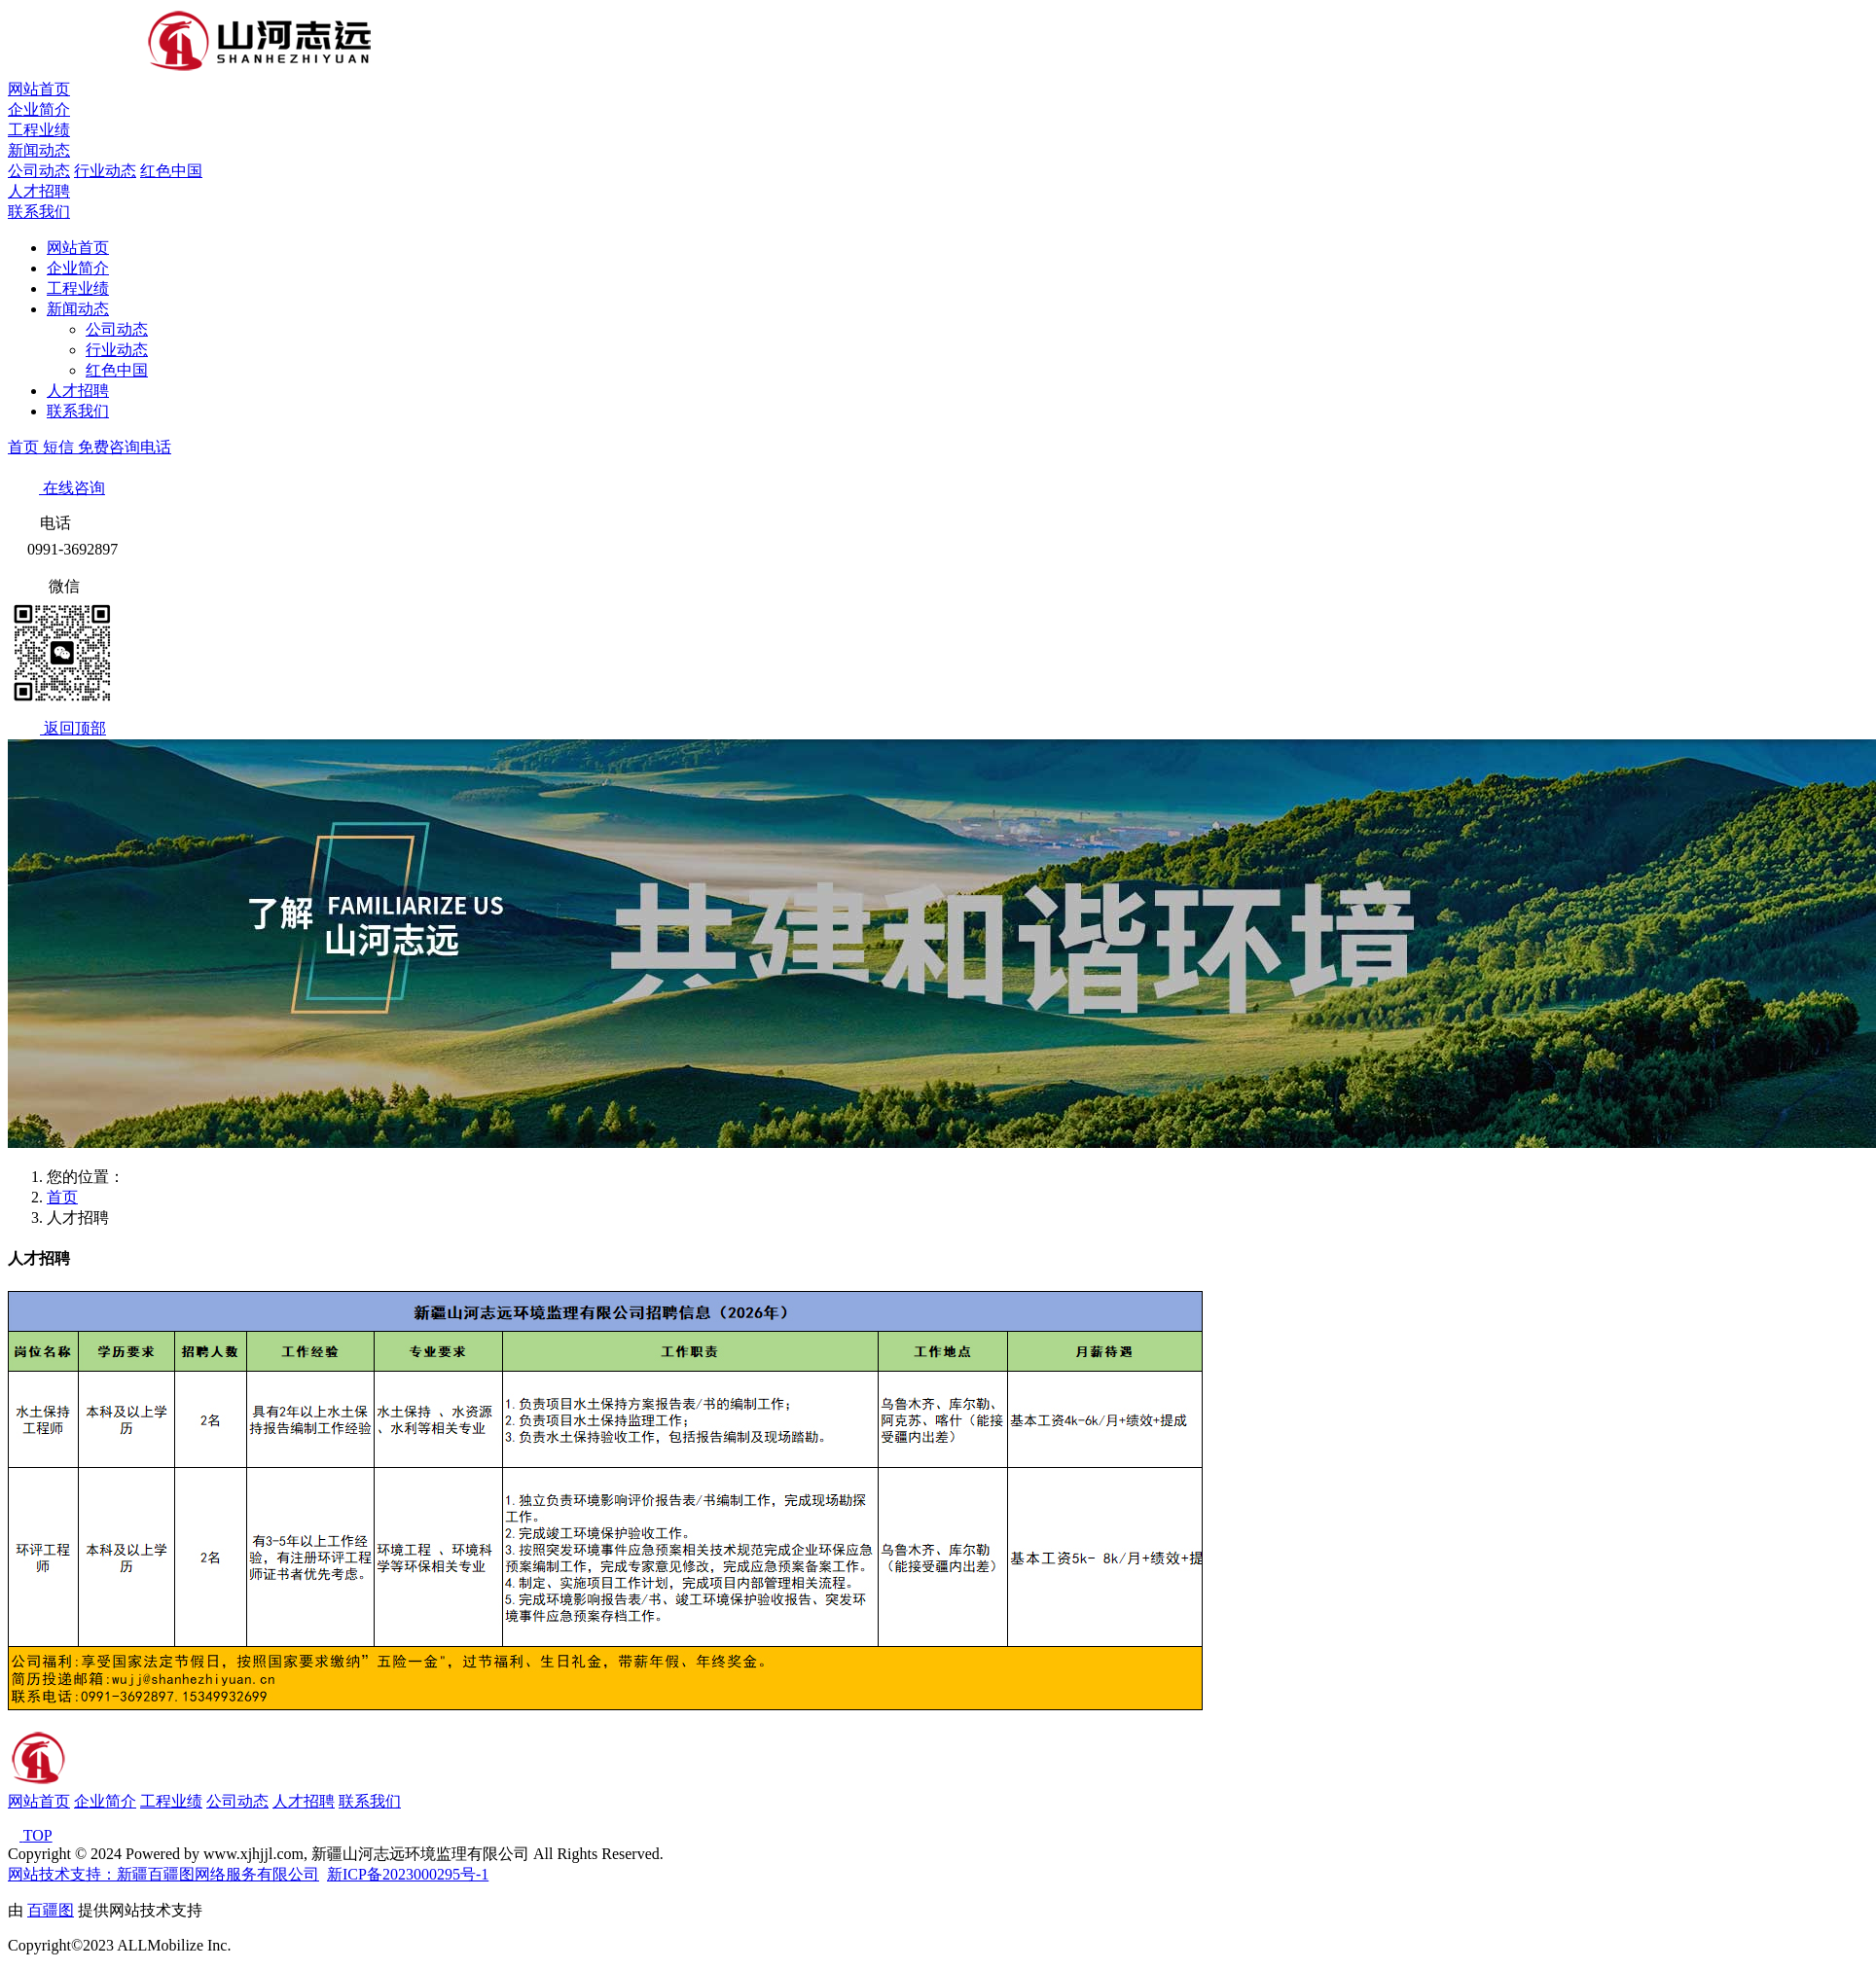 Image resolution: width=1876 pixels, height=1970 pixels. What do you see at coordinates (25, 447) in the screenshot?
I see `首页` at bounding box center [25, 447].